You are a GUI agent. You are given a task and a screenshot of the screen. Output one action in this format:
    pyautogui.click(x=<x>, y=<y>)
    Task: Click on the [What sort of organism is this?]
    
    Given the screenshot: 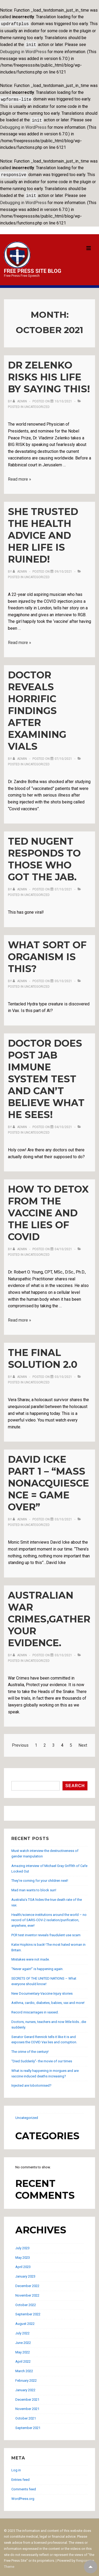 What is the action you would take?
    pyautogui.click(x=63, y=978)
    